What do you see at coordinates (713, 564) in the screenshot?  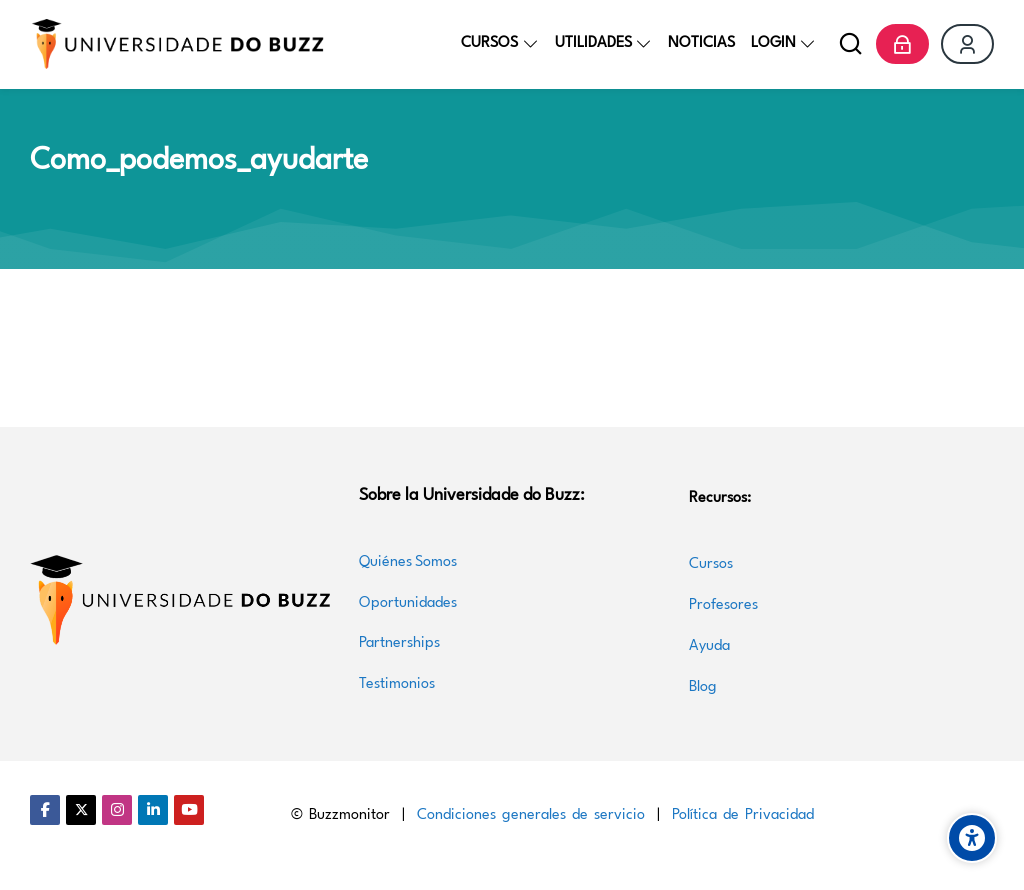 I see `Cursos` at bounding box center [713, 564].